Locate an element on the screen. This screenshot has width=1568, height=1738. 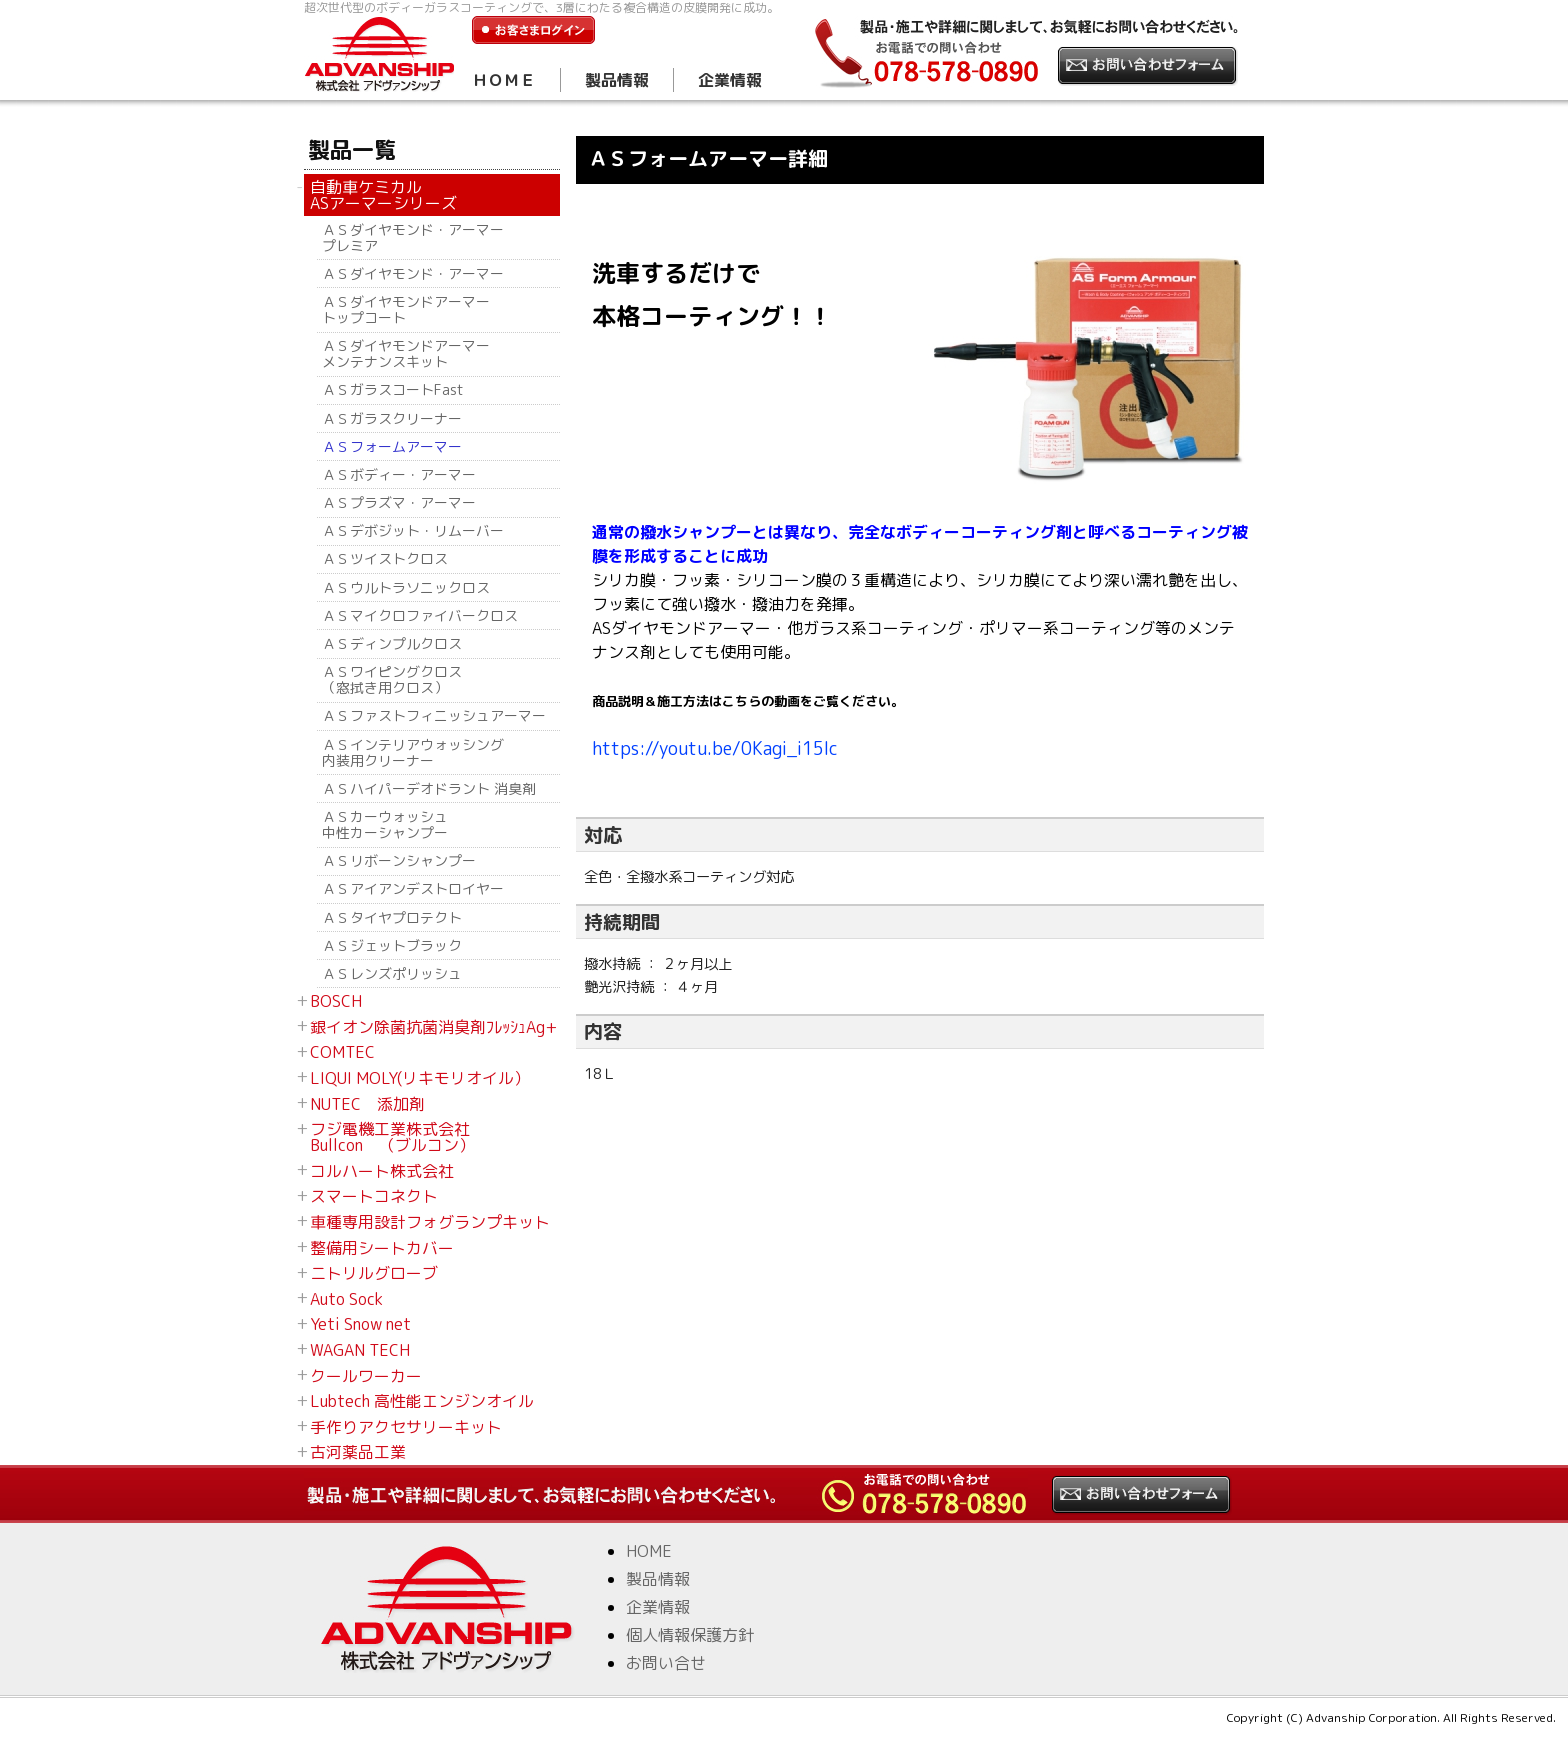
ＡＳツイストクロス is located at coordinates (392, 558).